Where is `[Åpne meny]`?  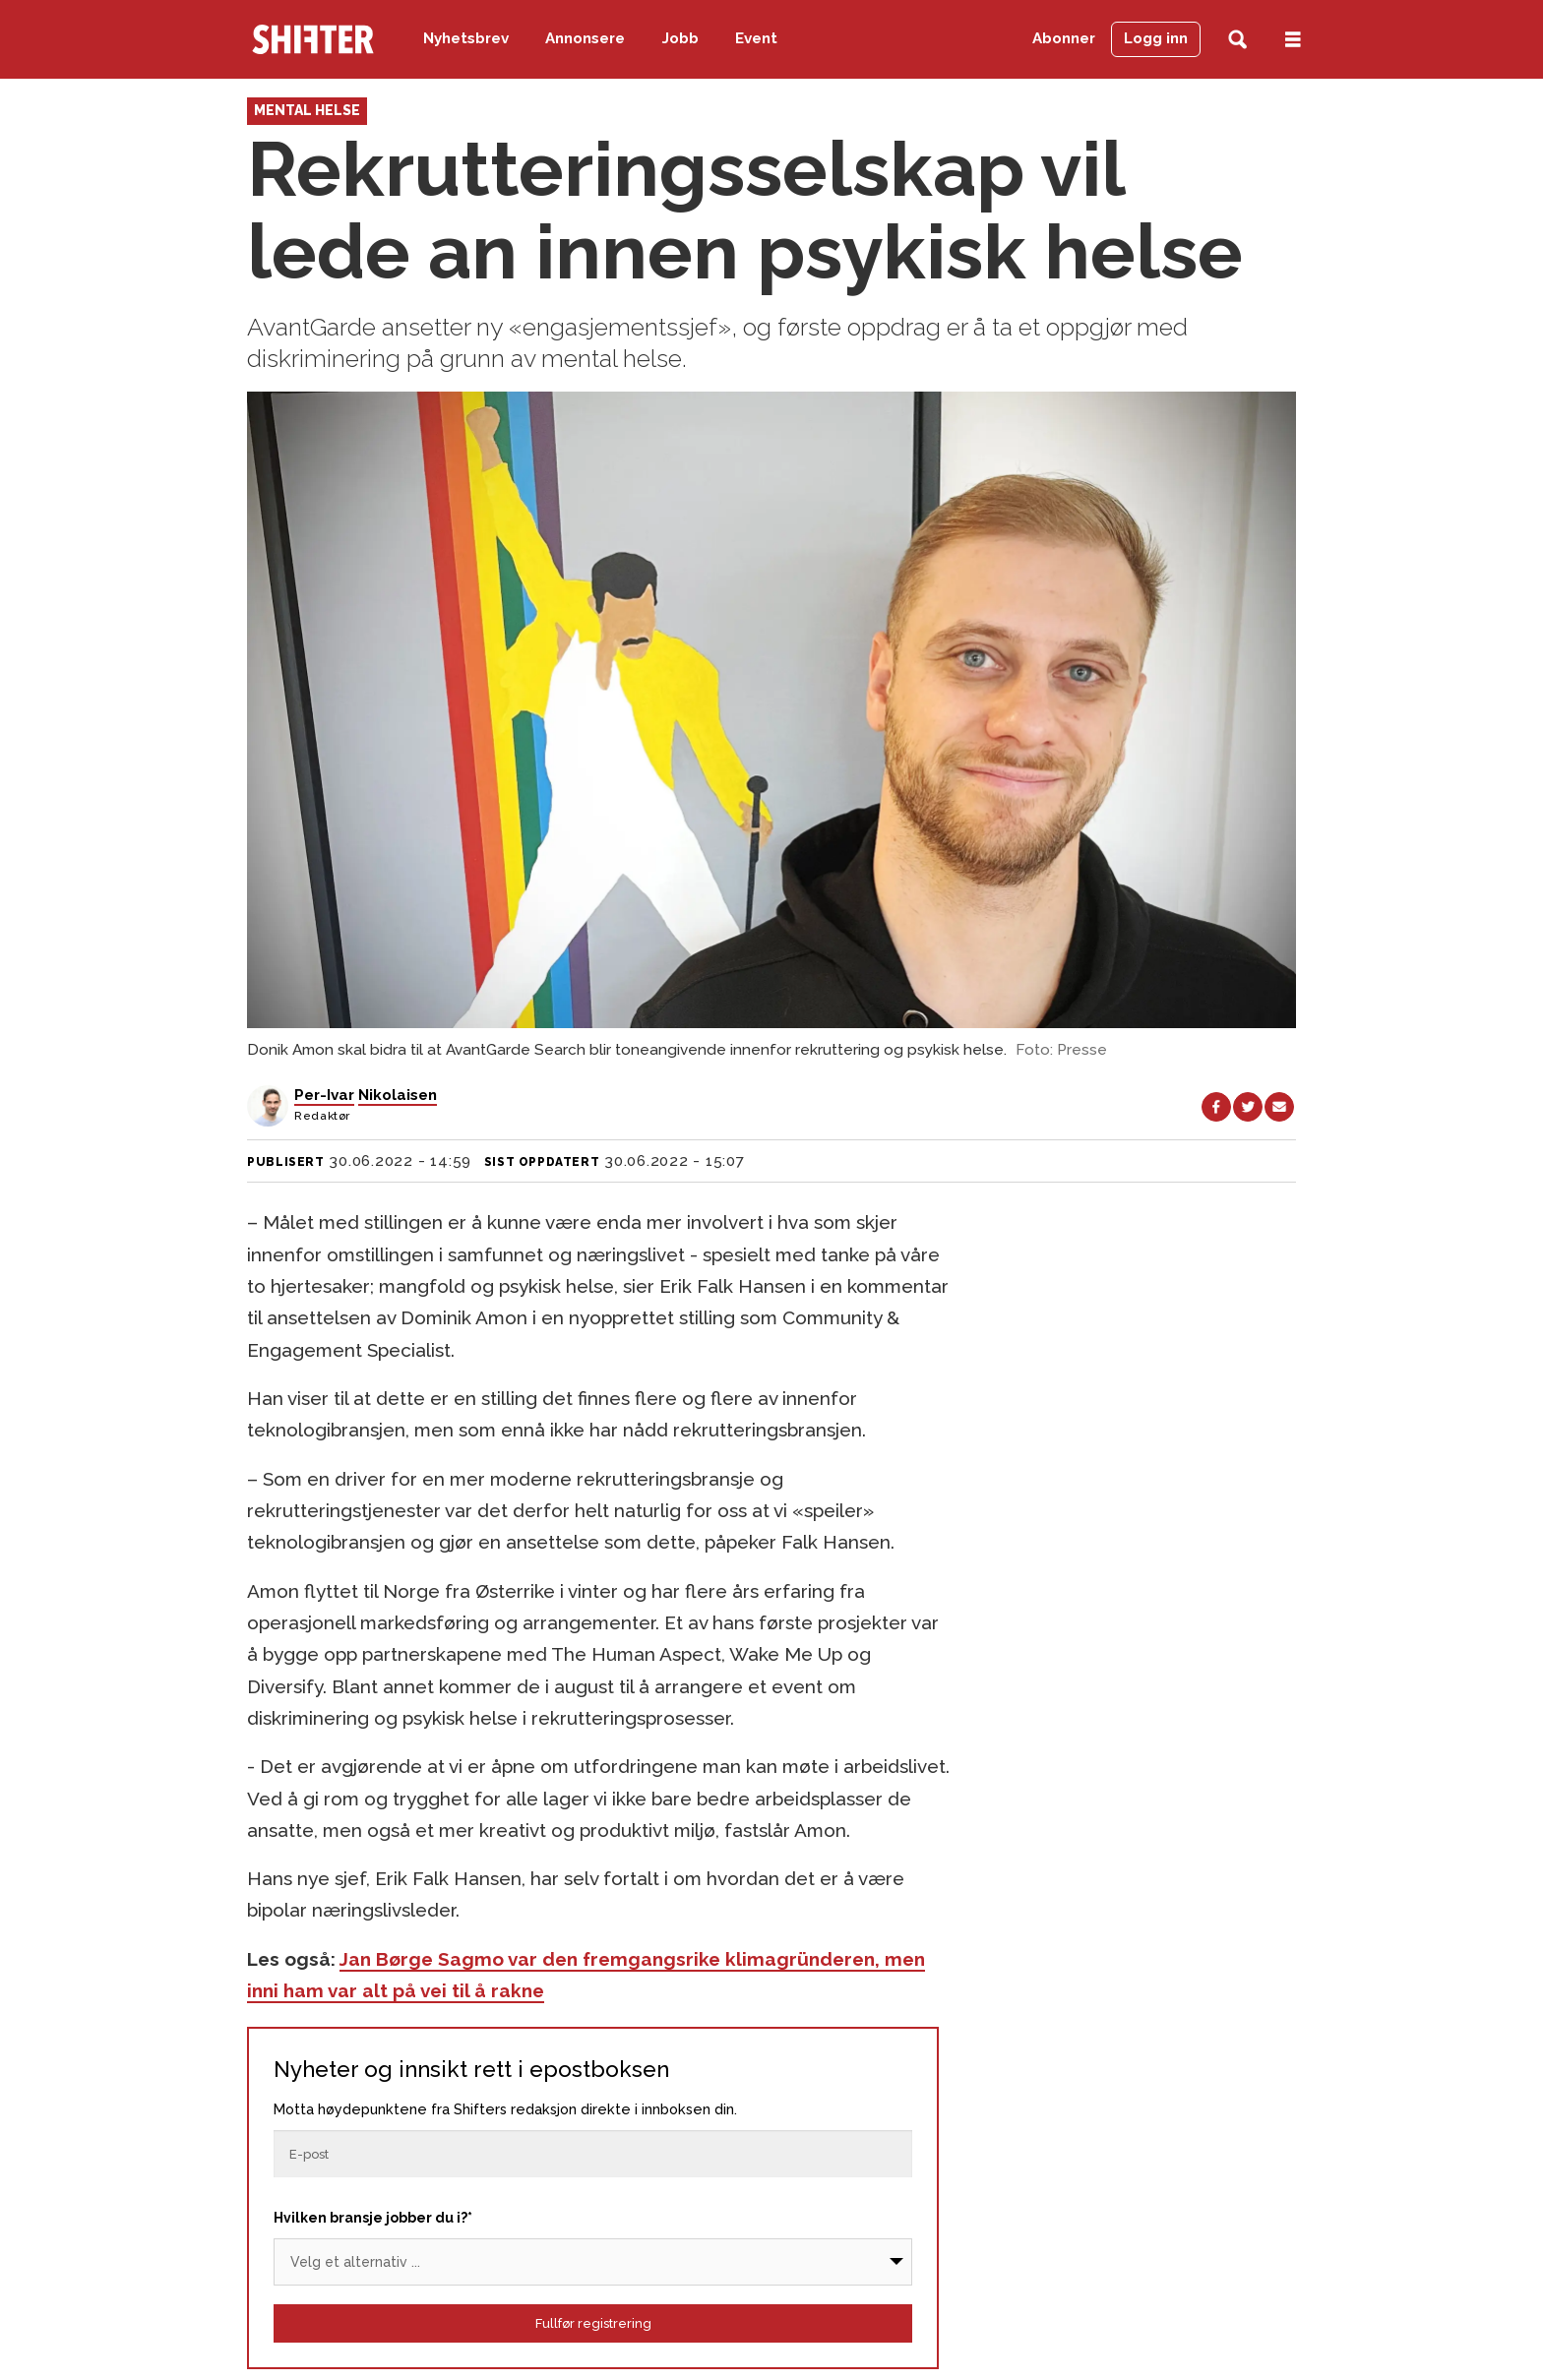
[Åpne meny] is located at coordinates (1293, 40).